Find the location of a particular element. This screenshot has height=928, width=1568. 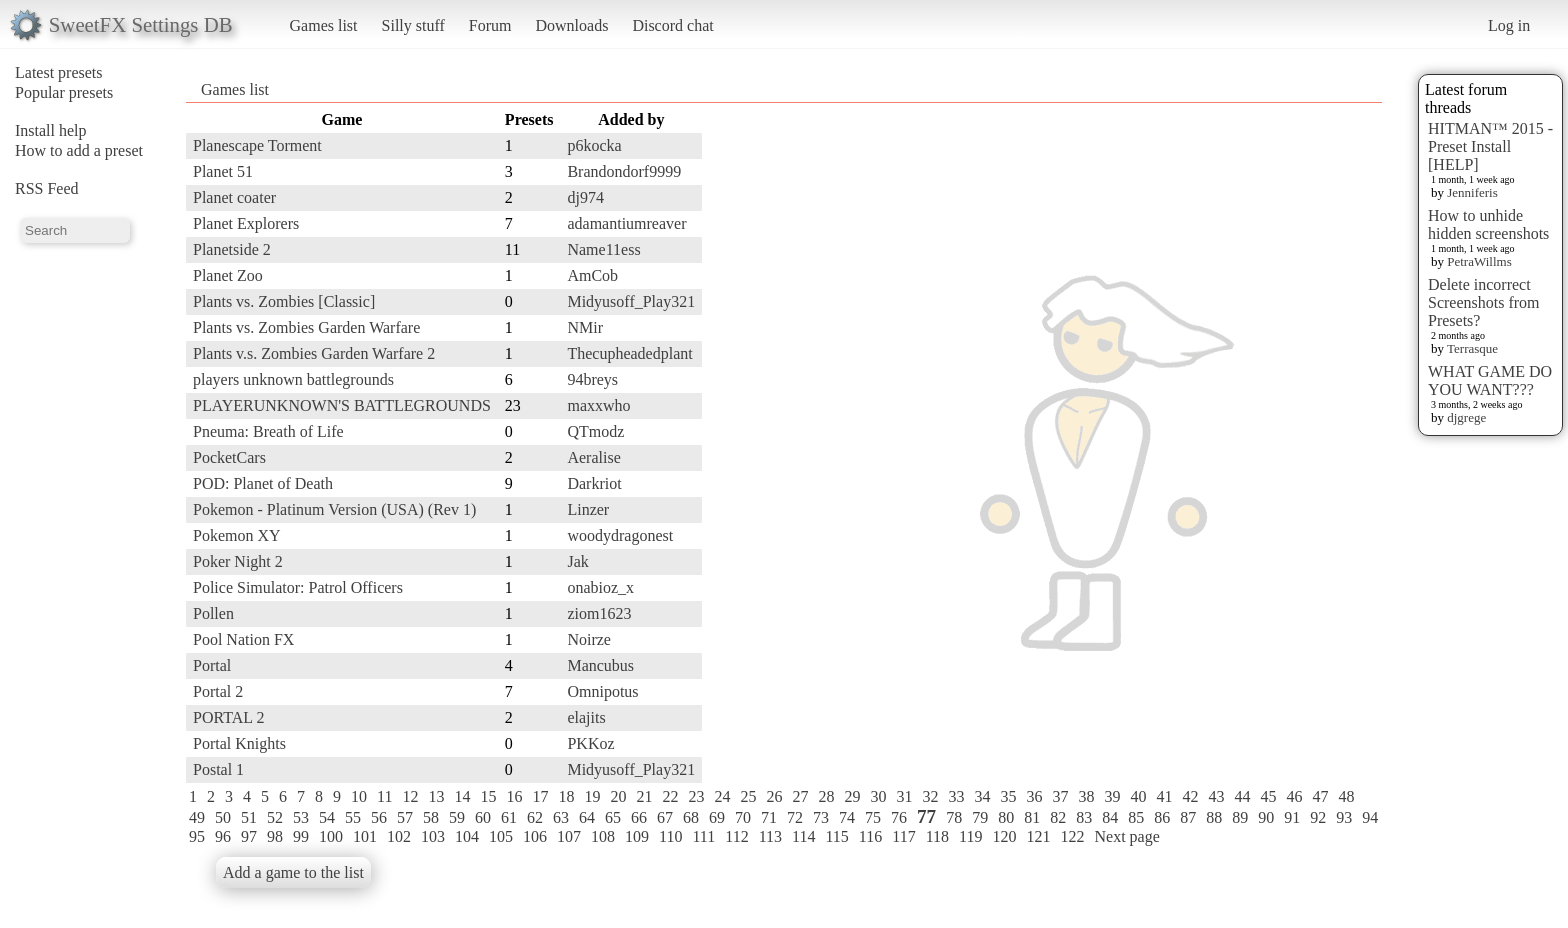

Pokemon XY is located at coordinates (237, 535).